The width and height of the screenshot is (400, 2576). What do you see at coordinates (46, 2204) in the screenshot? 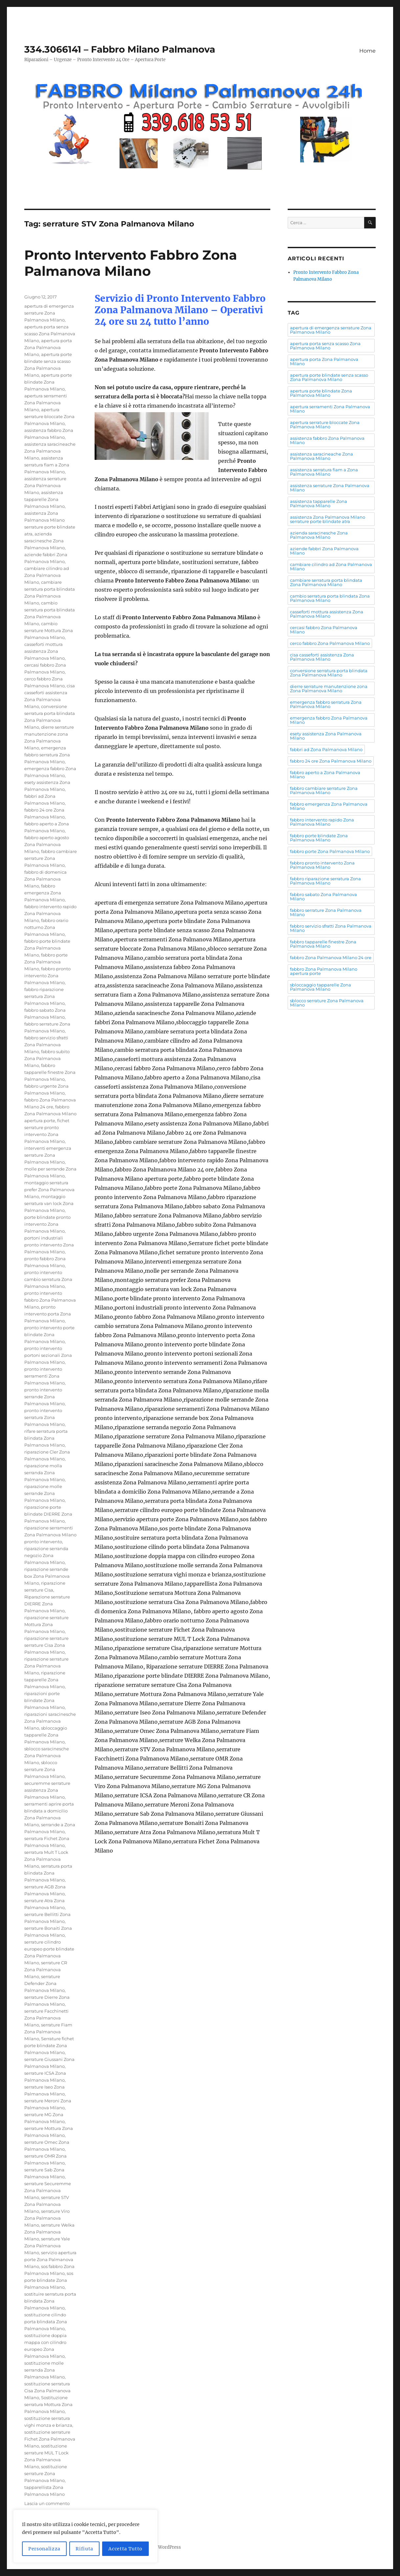
I see `serrature STV Zona Palmanova Milano` at bounding box center [46, 2204].